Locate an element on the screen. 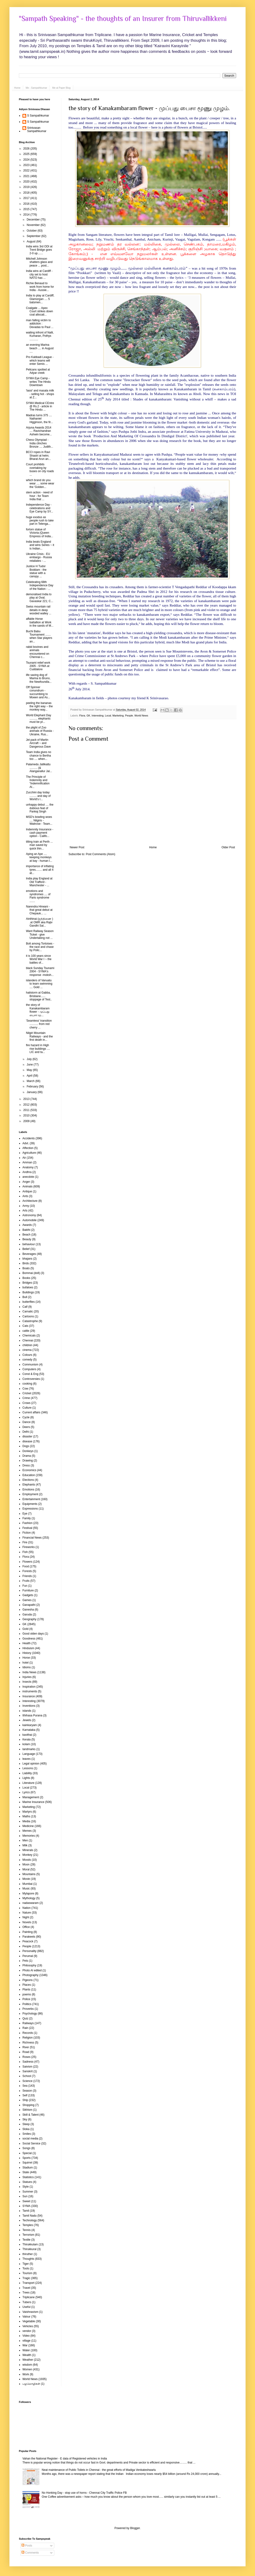 This screenshot has height=2576, width=255. SYMA Medical CEntre @ Rs.2 - article in The Hindu ... is located at coordinates (40, 406).